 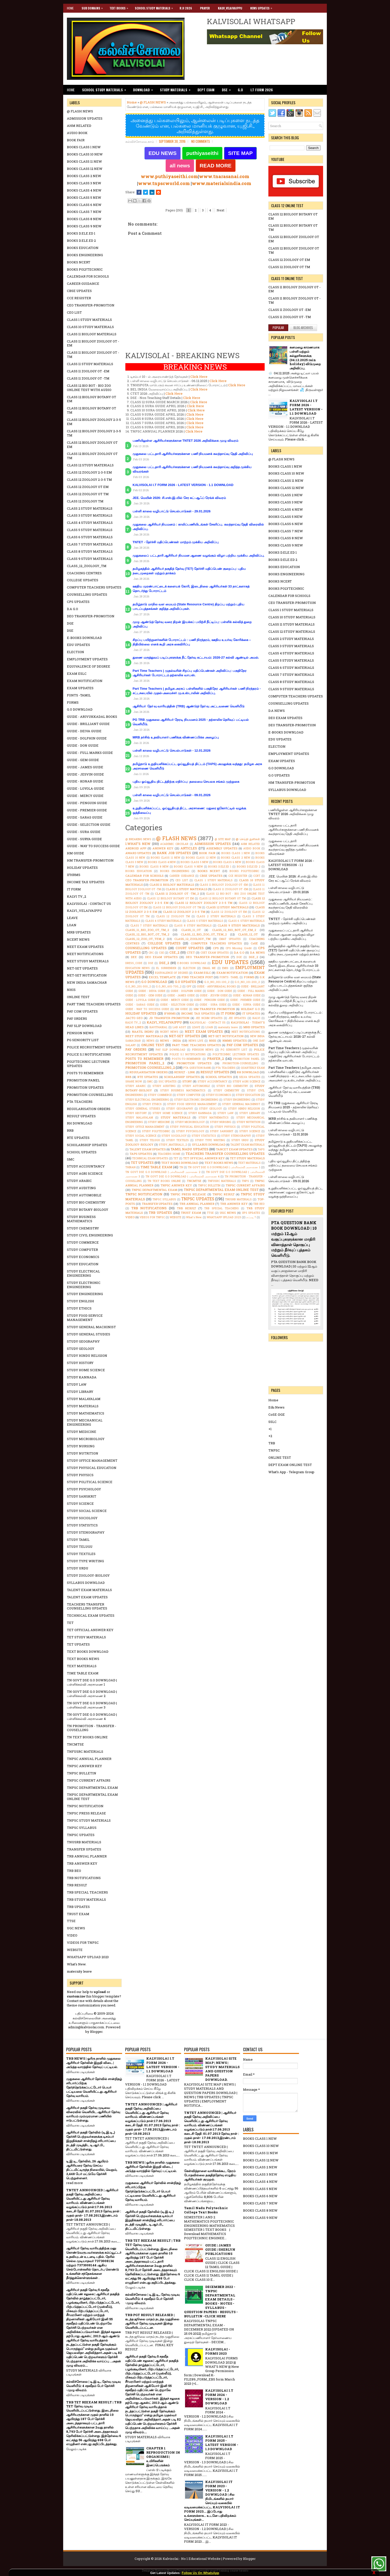 What do you see at coordinates (248, 1095) in the screenshot?
I see `STUDY EDUCATION` at bounding box center [248, 1095].